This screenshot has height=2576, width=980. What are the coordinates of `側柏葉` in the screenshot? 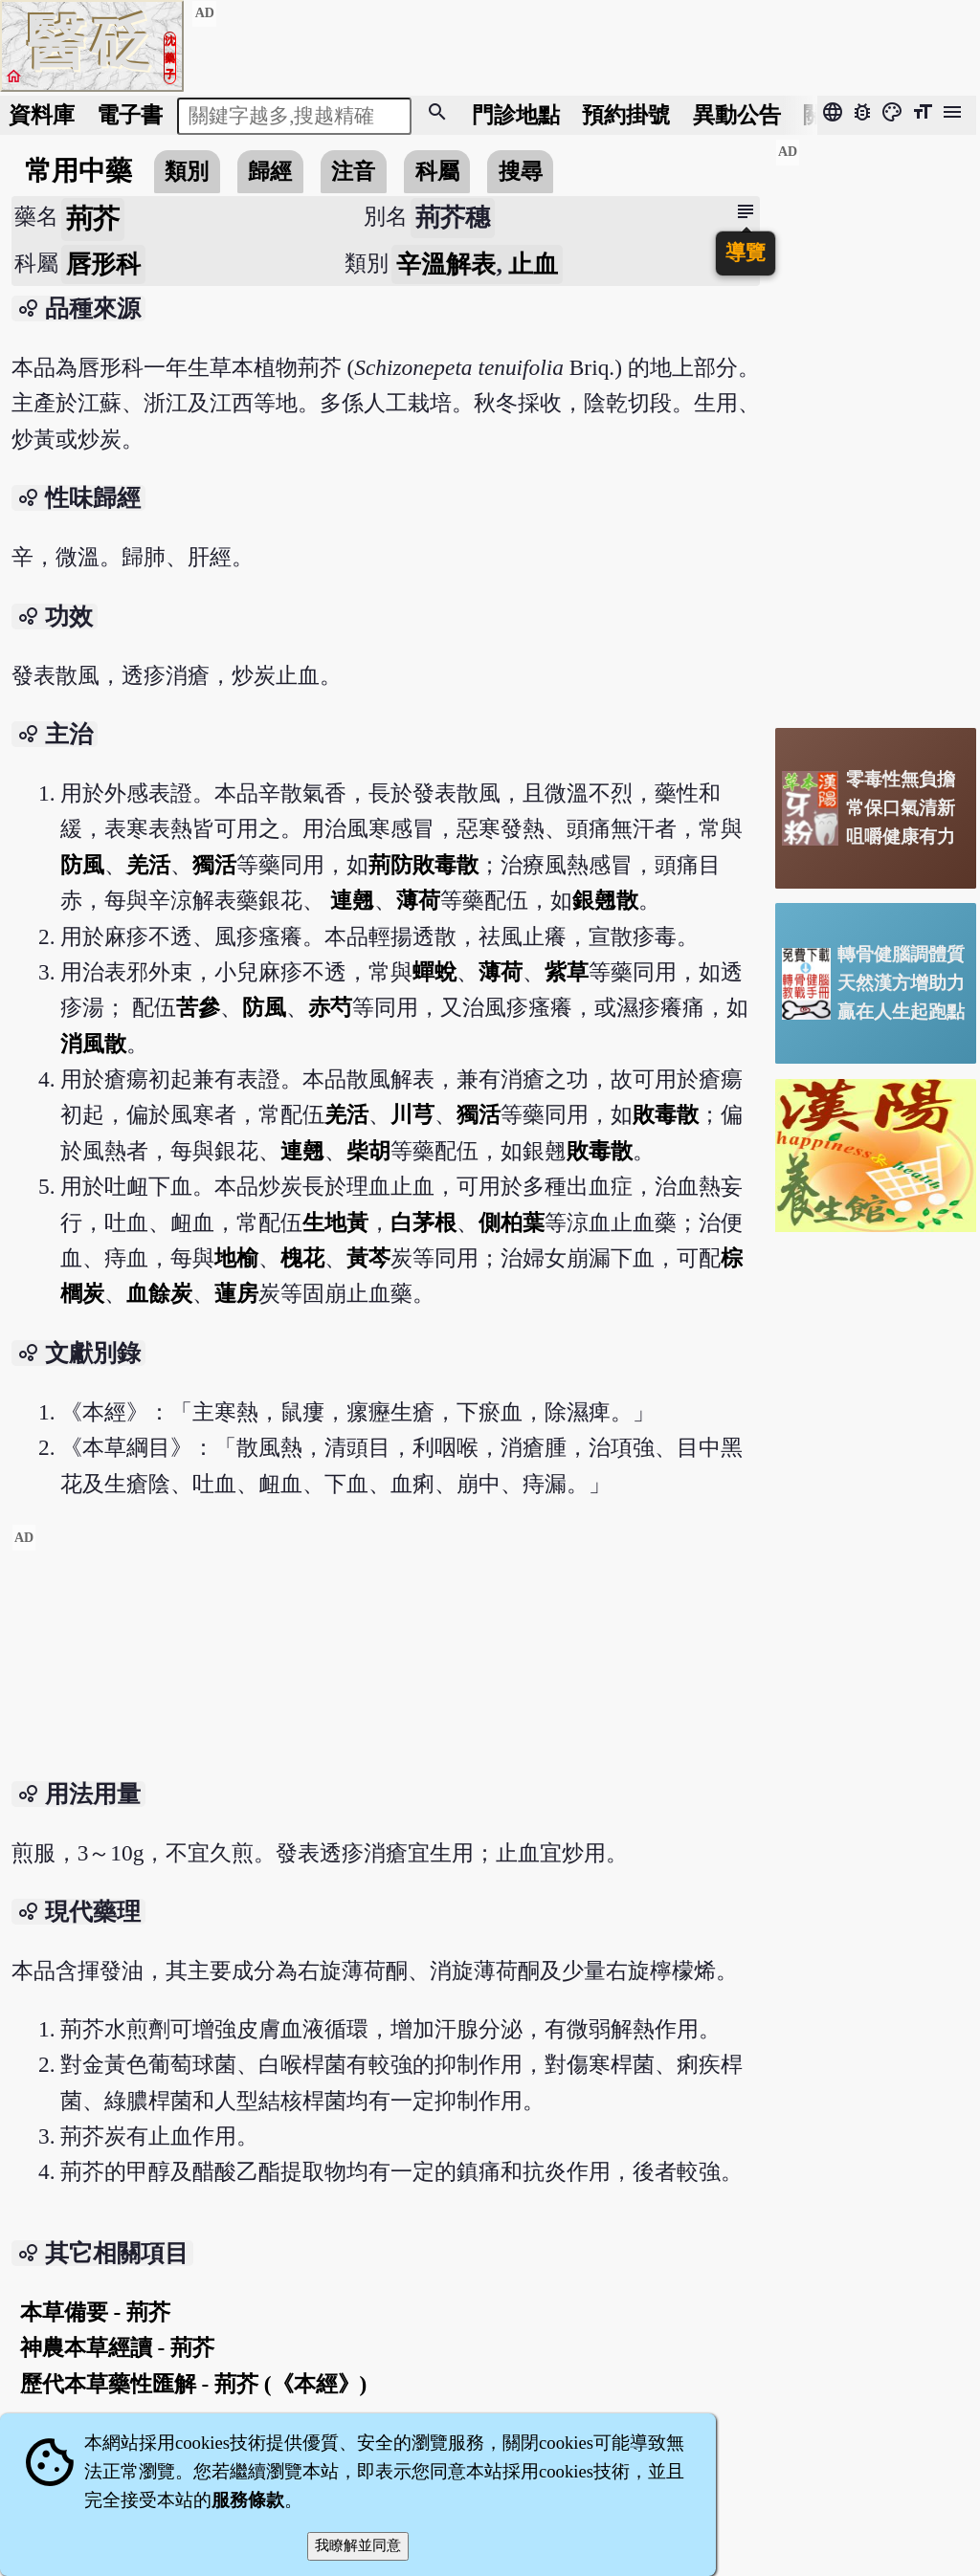 It's located at (512, 1222).